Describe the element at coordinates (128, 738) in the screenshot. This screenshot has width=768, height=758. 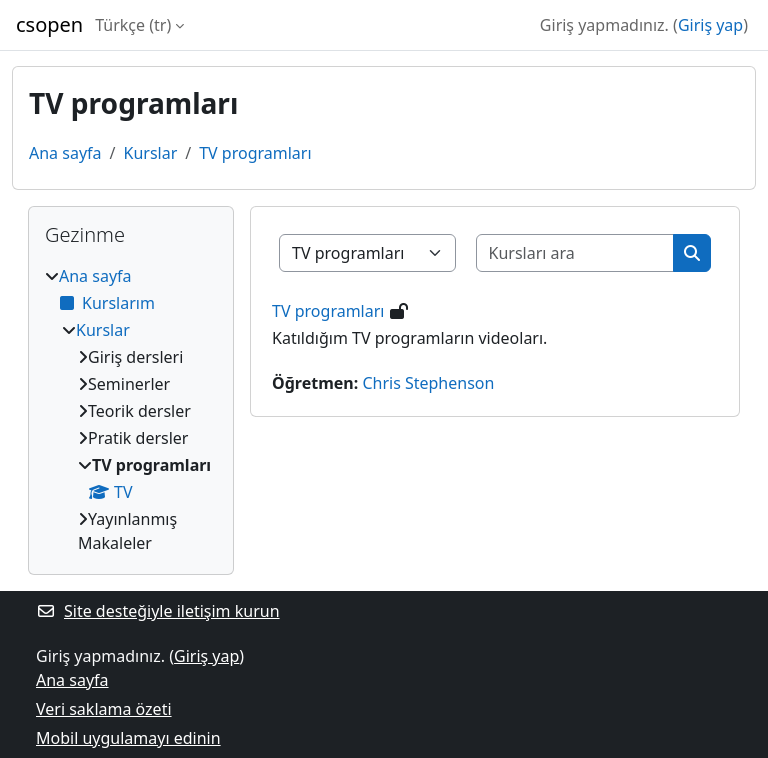
I see `Mobil uygulamayı edinin` at that location.